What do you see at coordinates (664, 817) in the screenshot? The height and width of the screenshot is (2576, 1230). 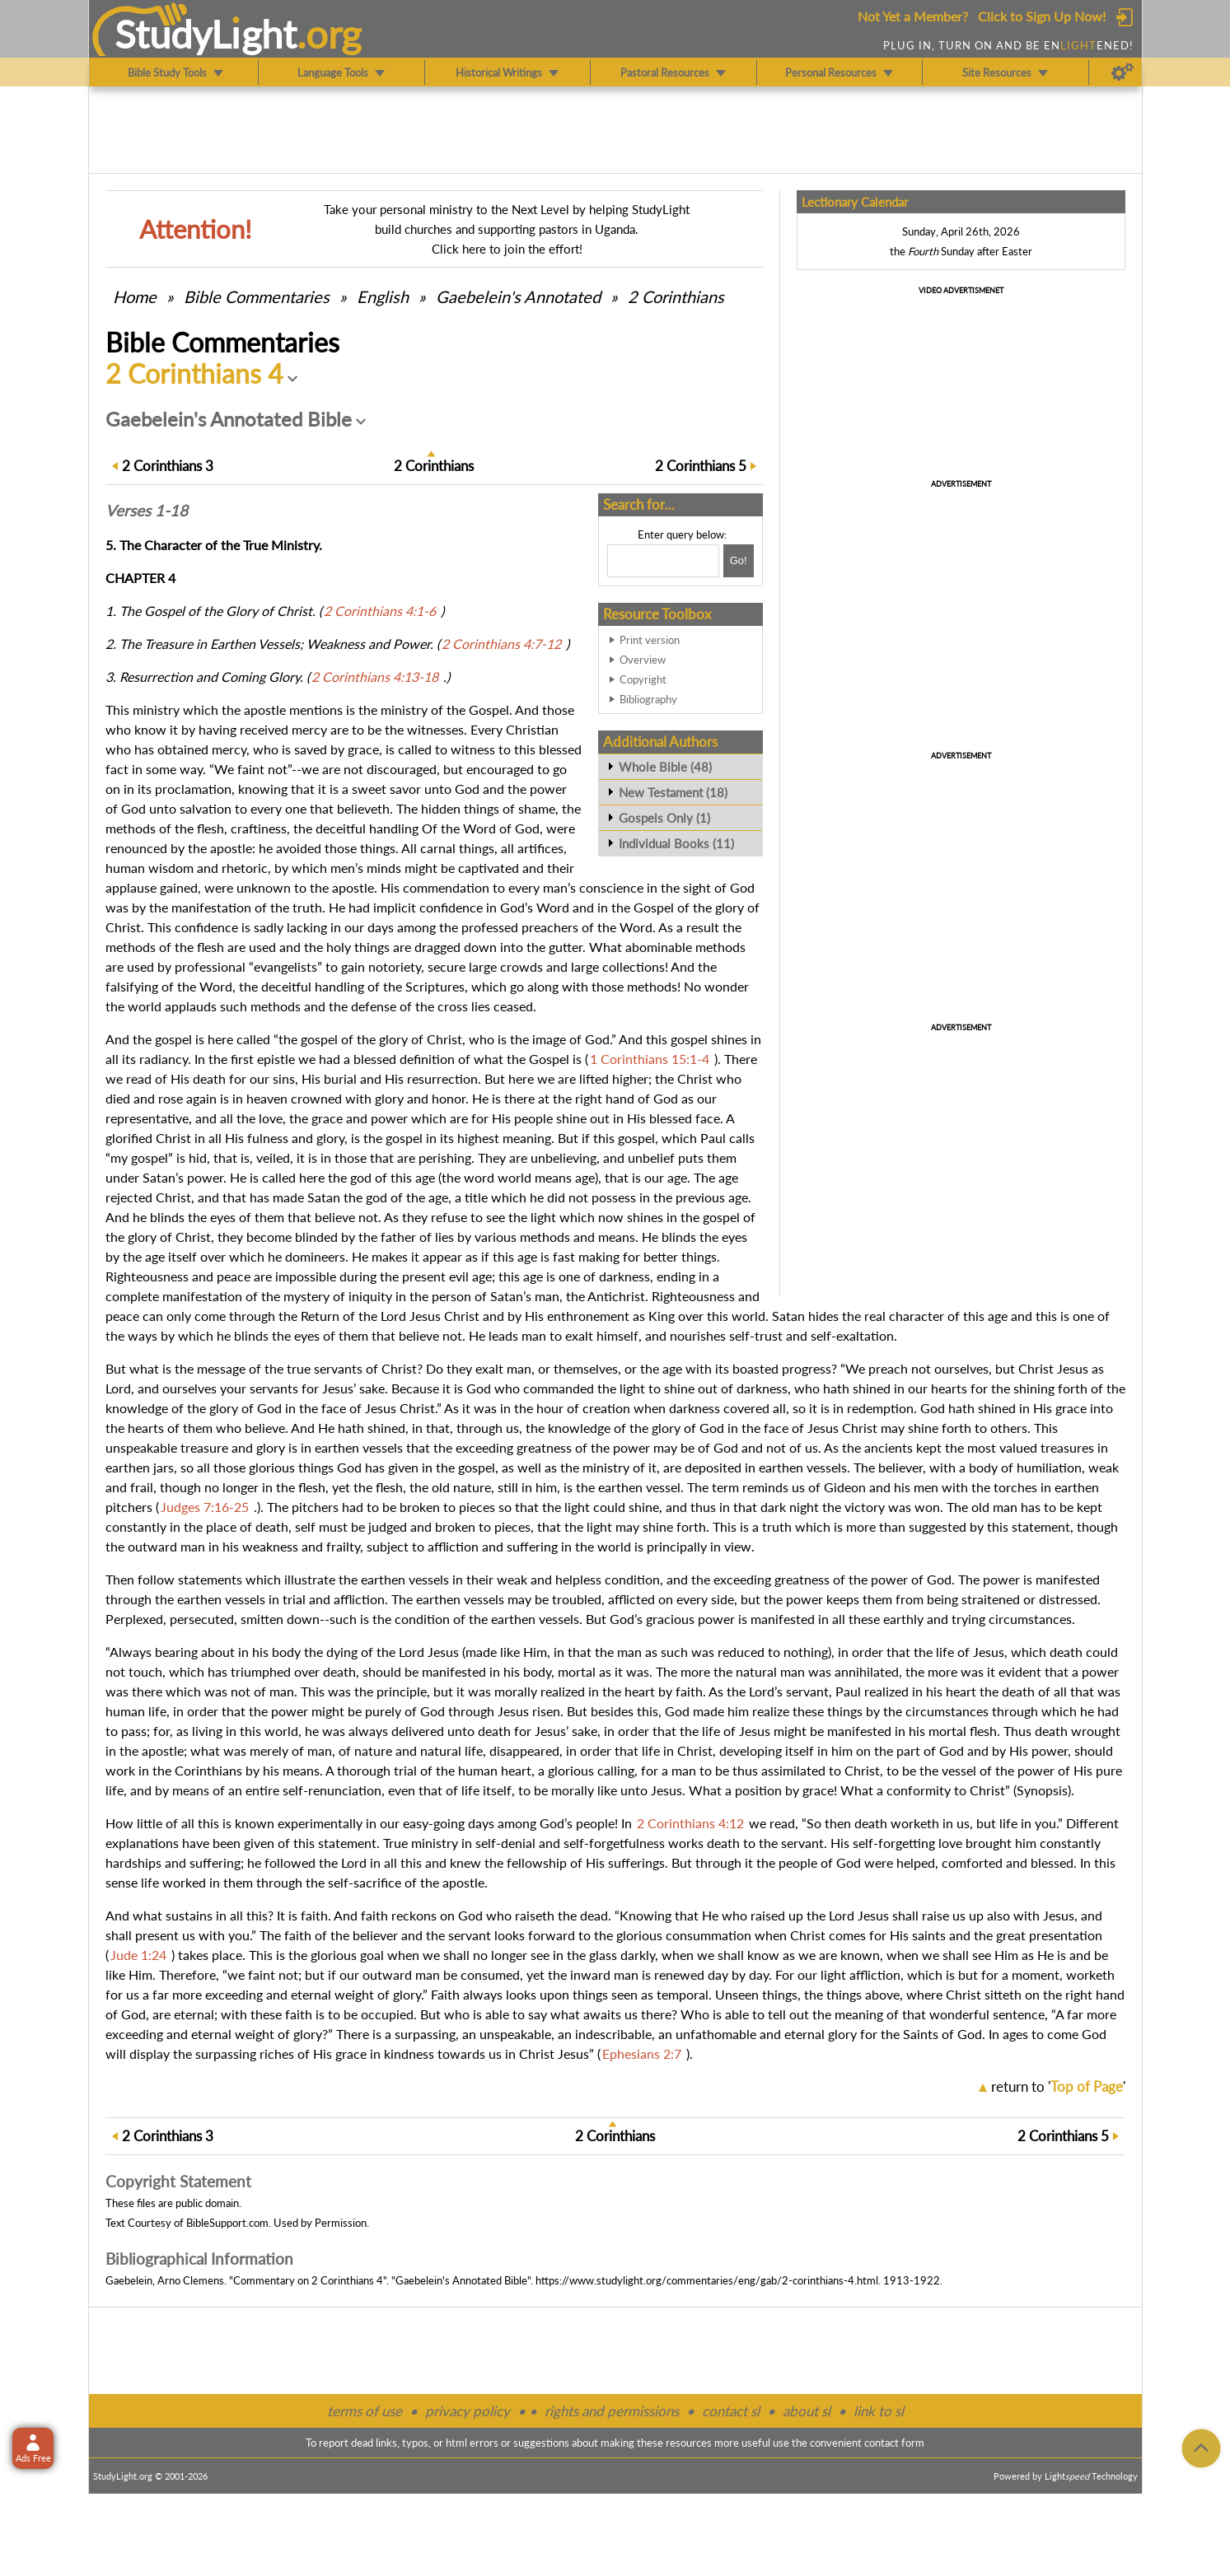 I see `Gospels Only (1)` at bounding box center [664, 817].